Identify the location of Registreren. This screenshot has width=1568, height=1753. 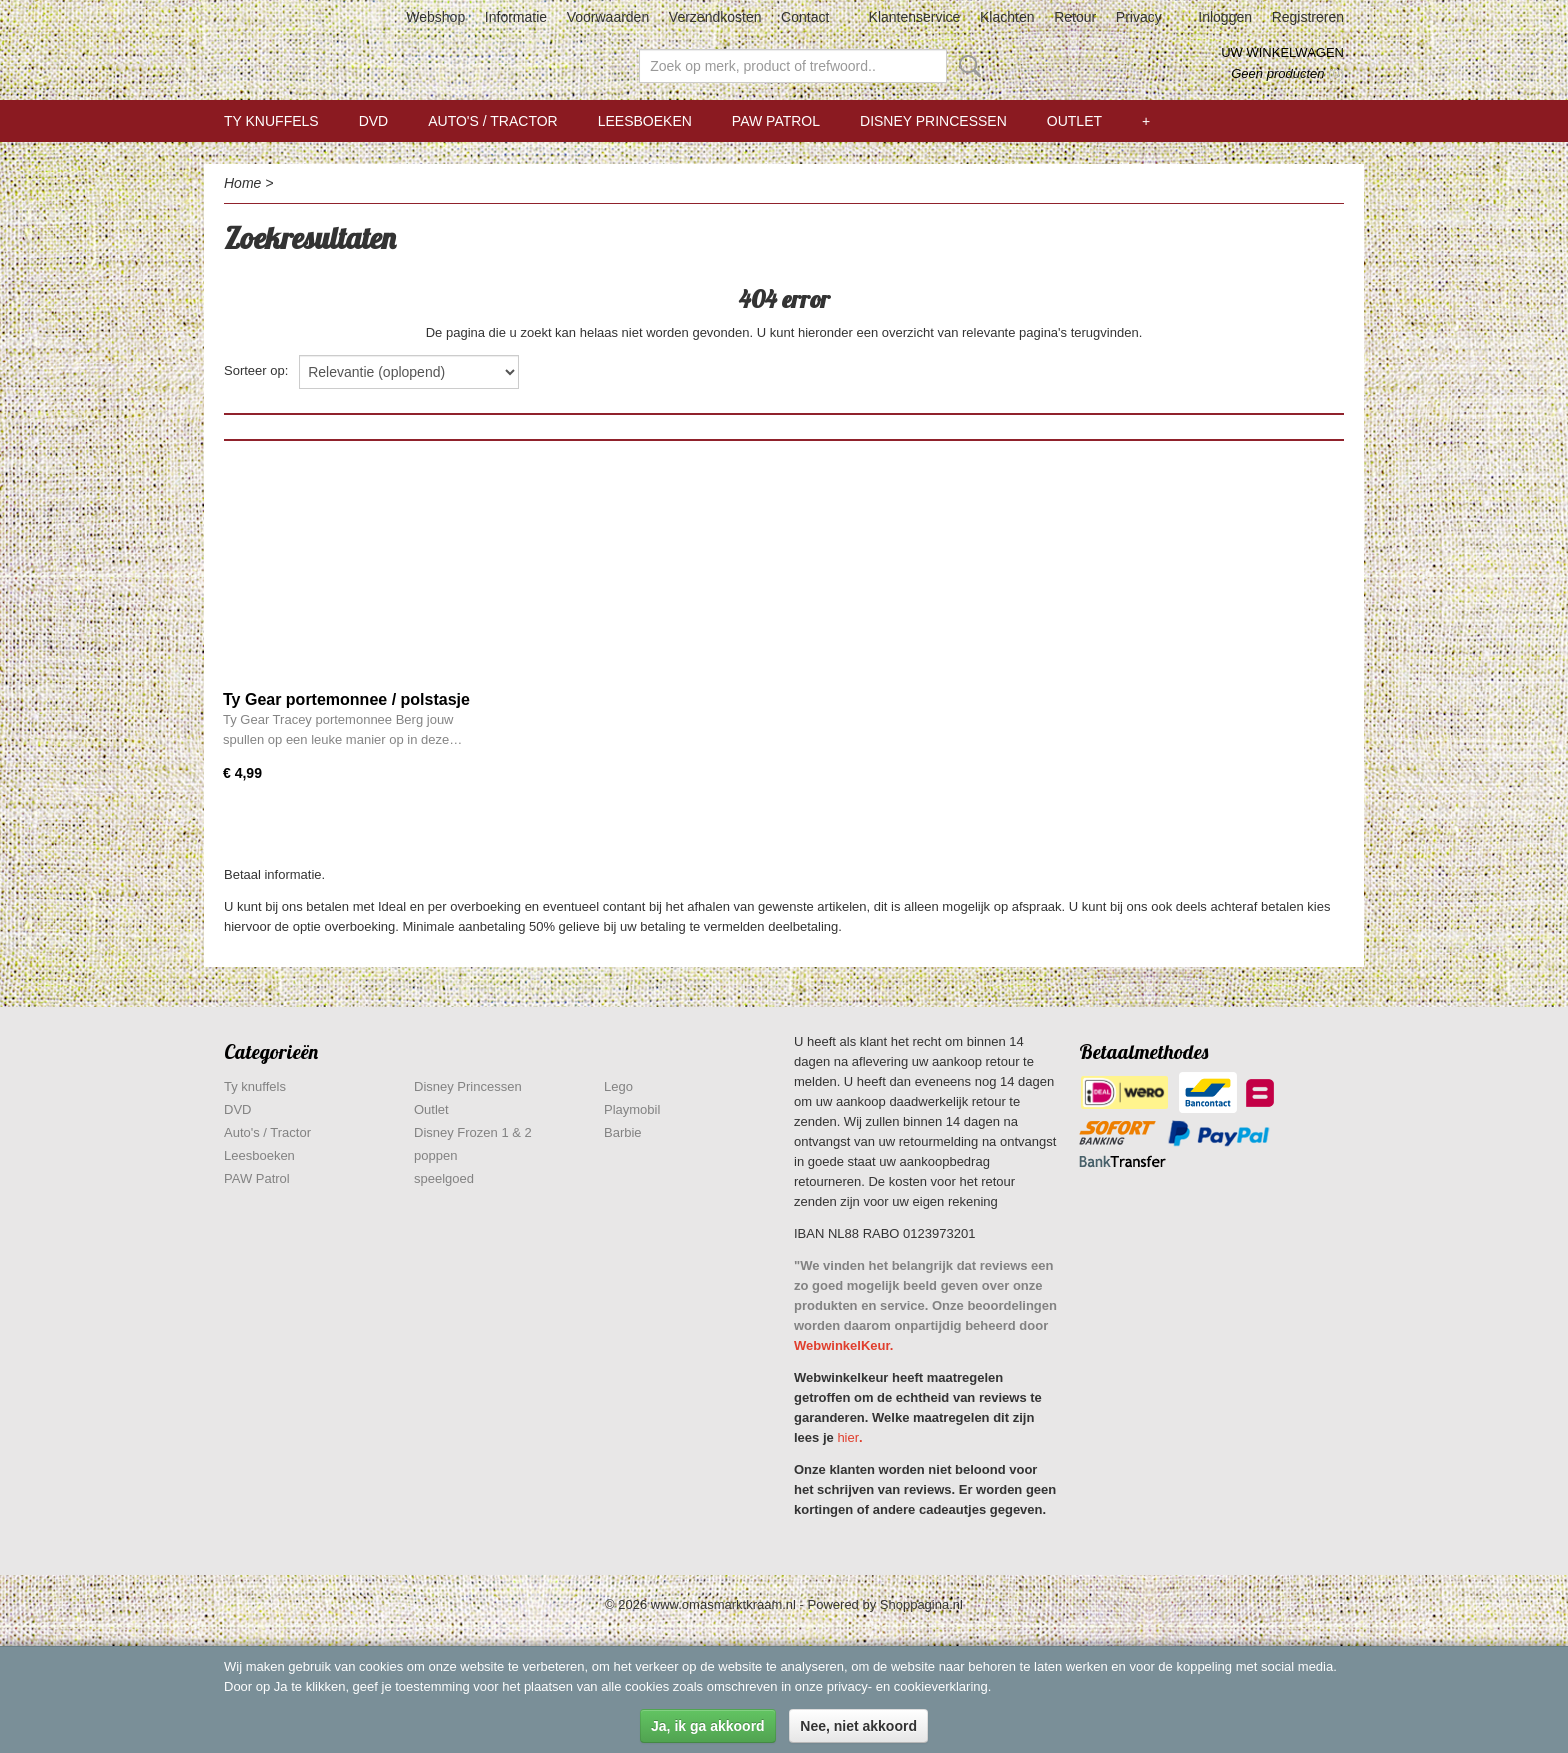
(1308, 17).